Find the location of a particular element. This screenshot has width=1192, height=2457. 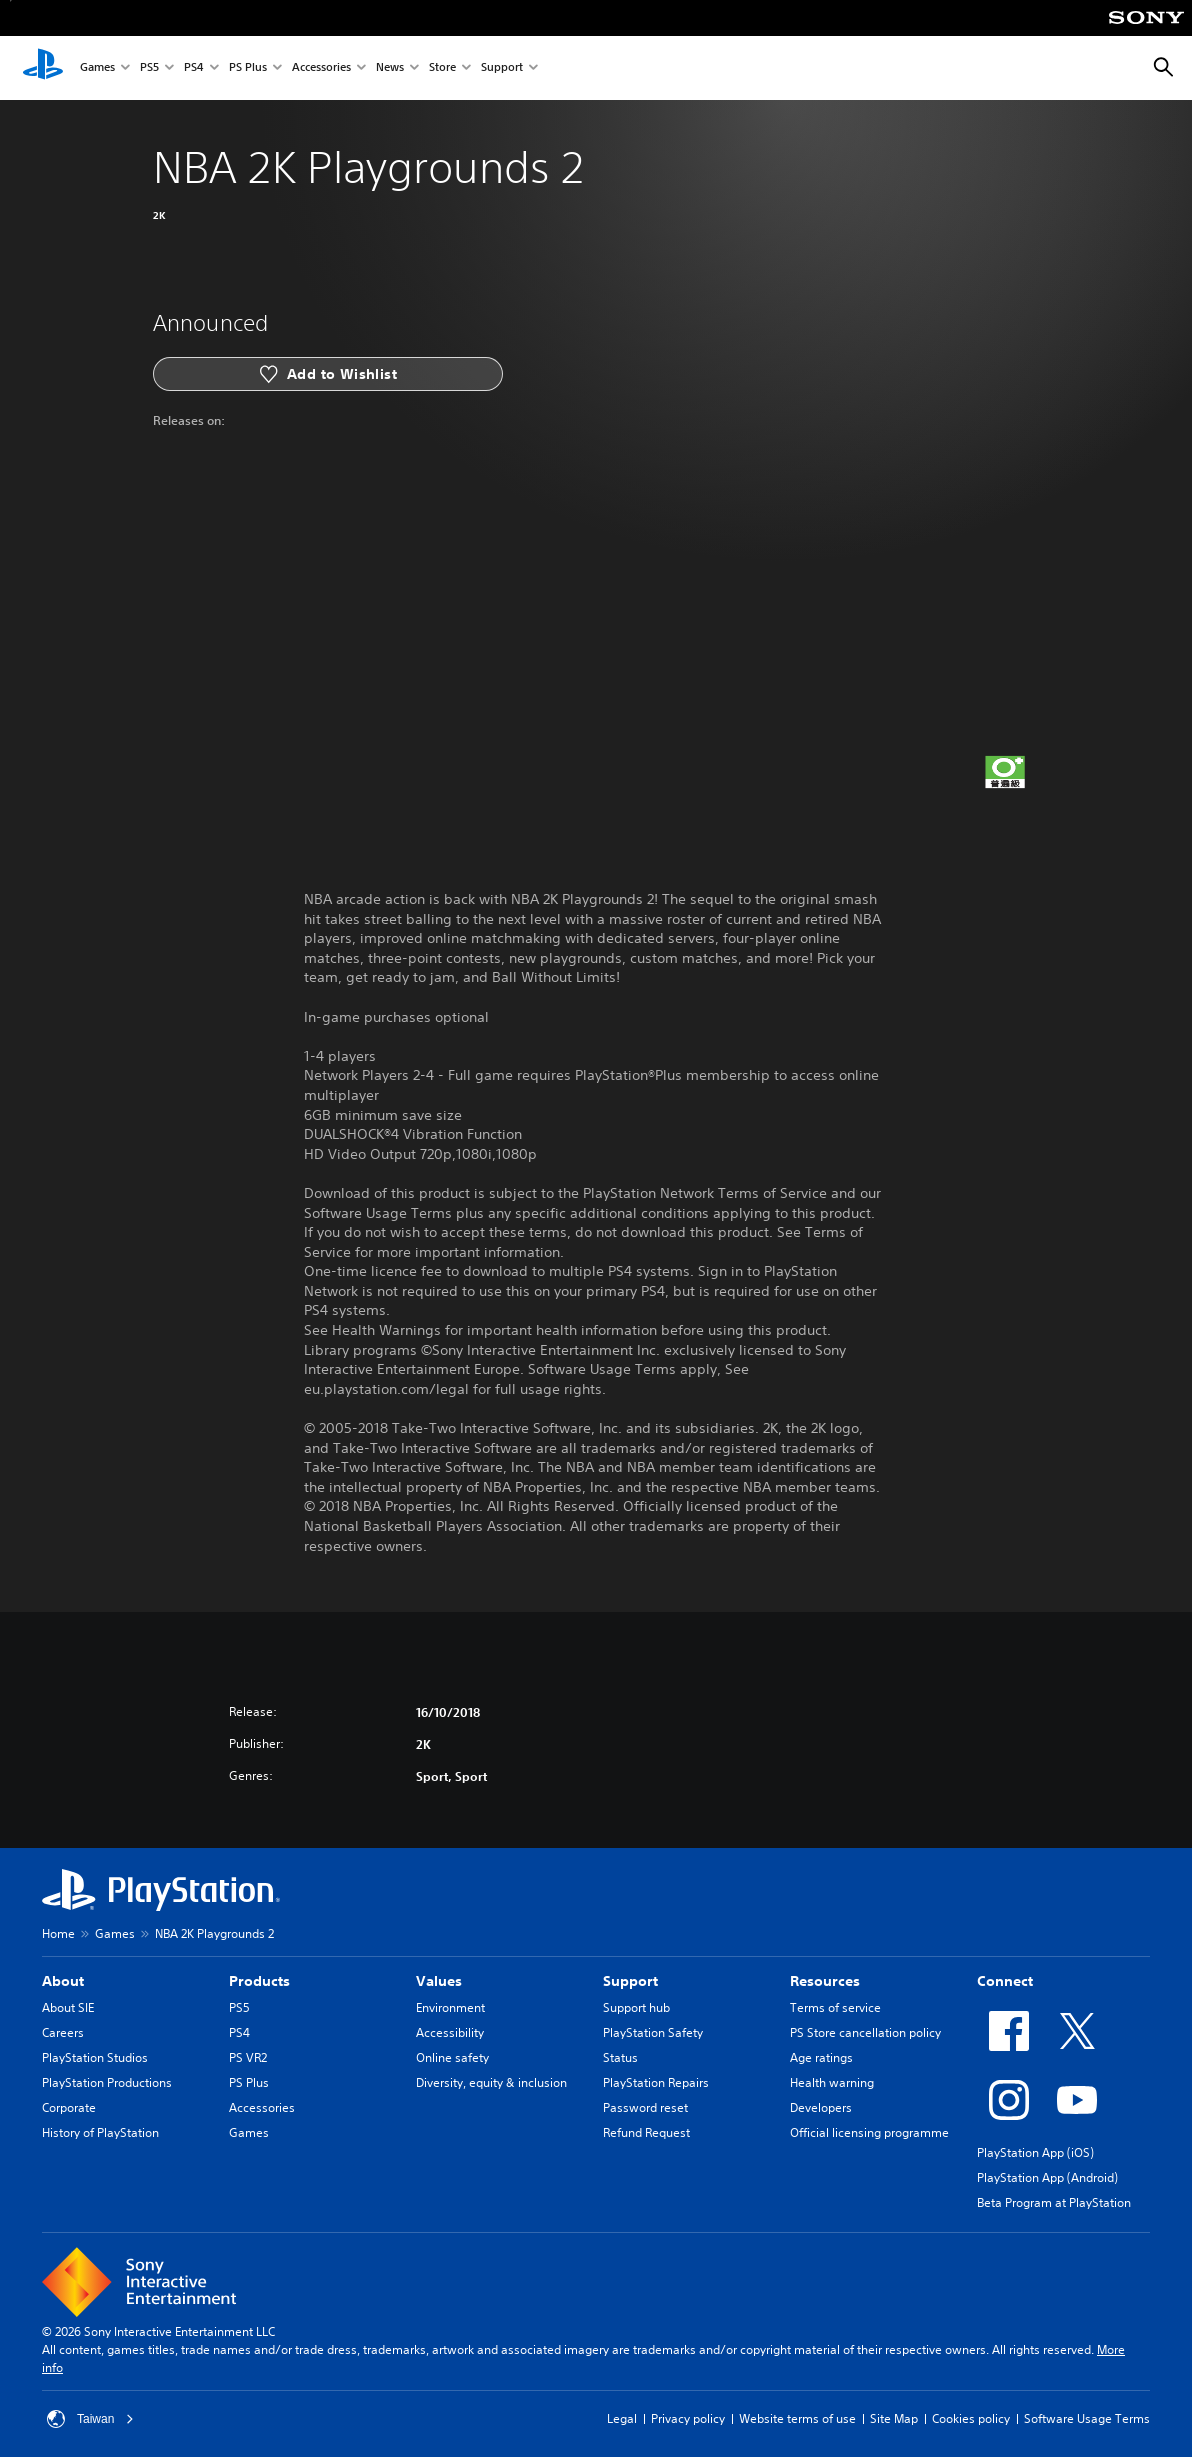

Privacy policy is located at coordinates (688, 2418).